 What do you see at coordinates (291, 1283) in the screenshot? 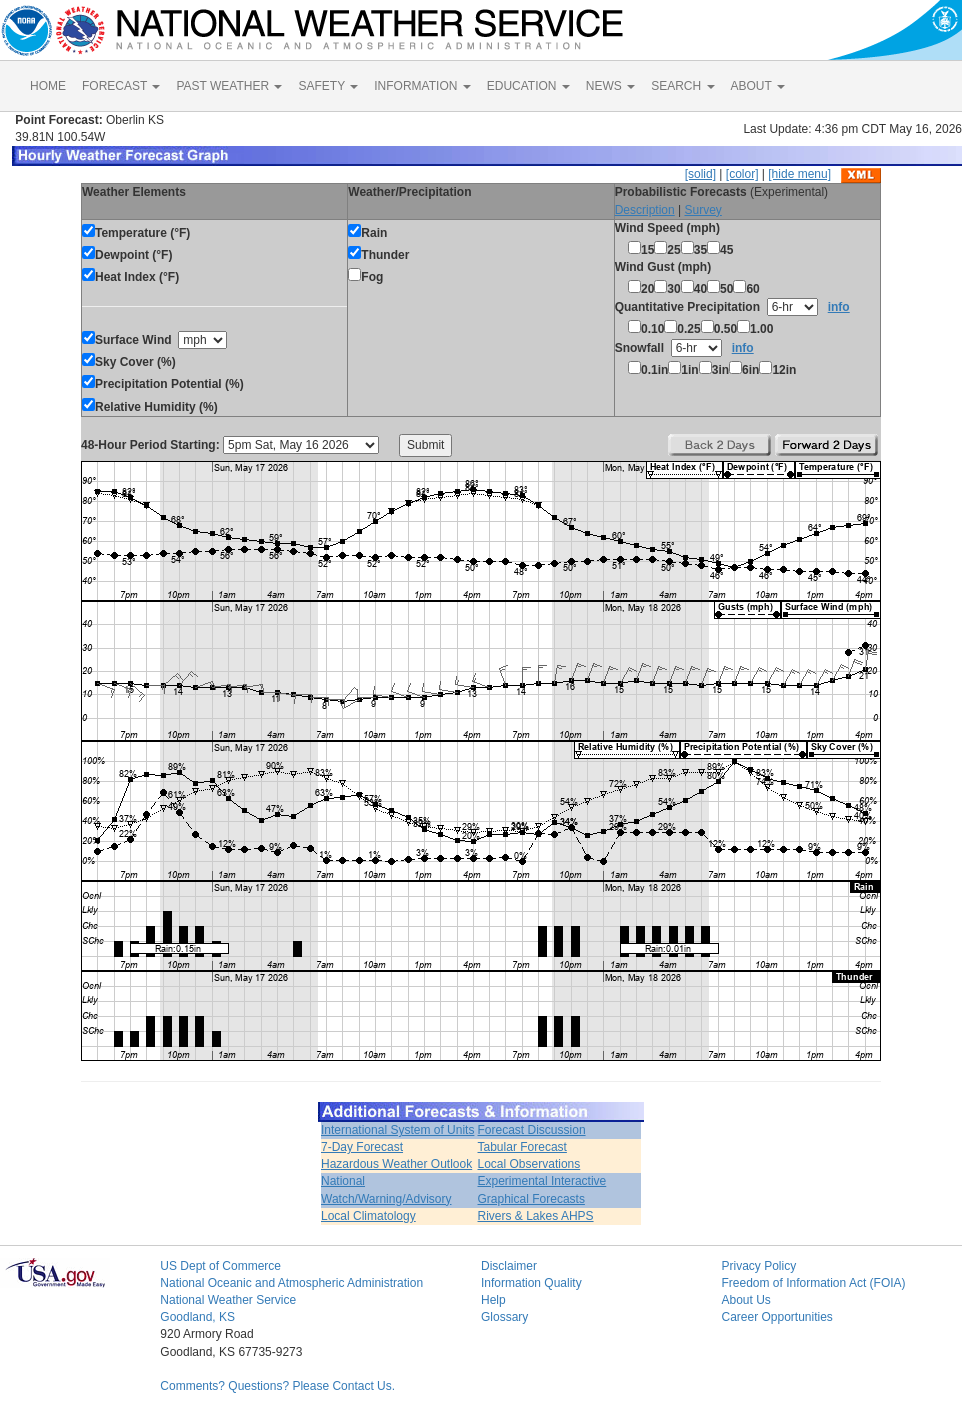
I see `National Oceanic and Atmospheric Administration` at bounding box center [291, 1283].